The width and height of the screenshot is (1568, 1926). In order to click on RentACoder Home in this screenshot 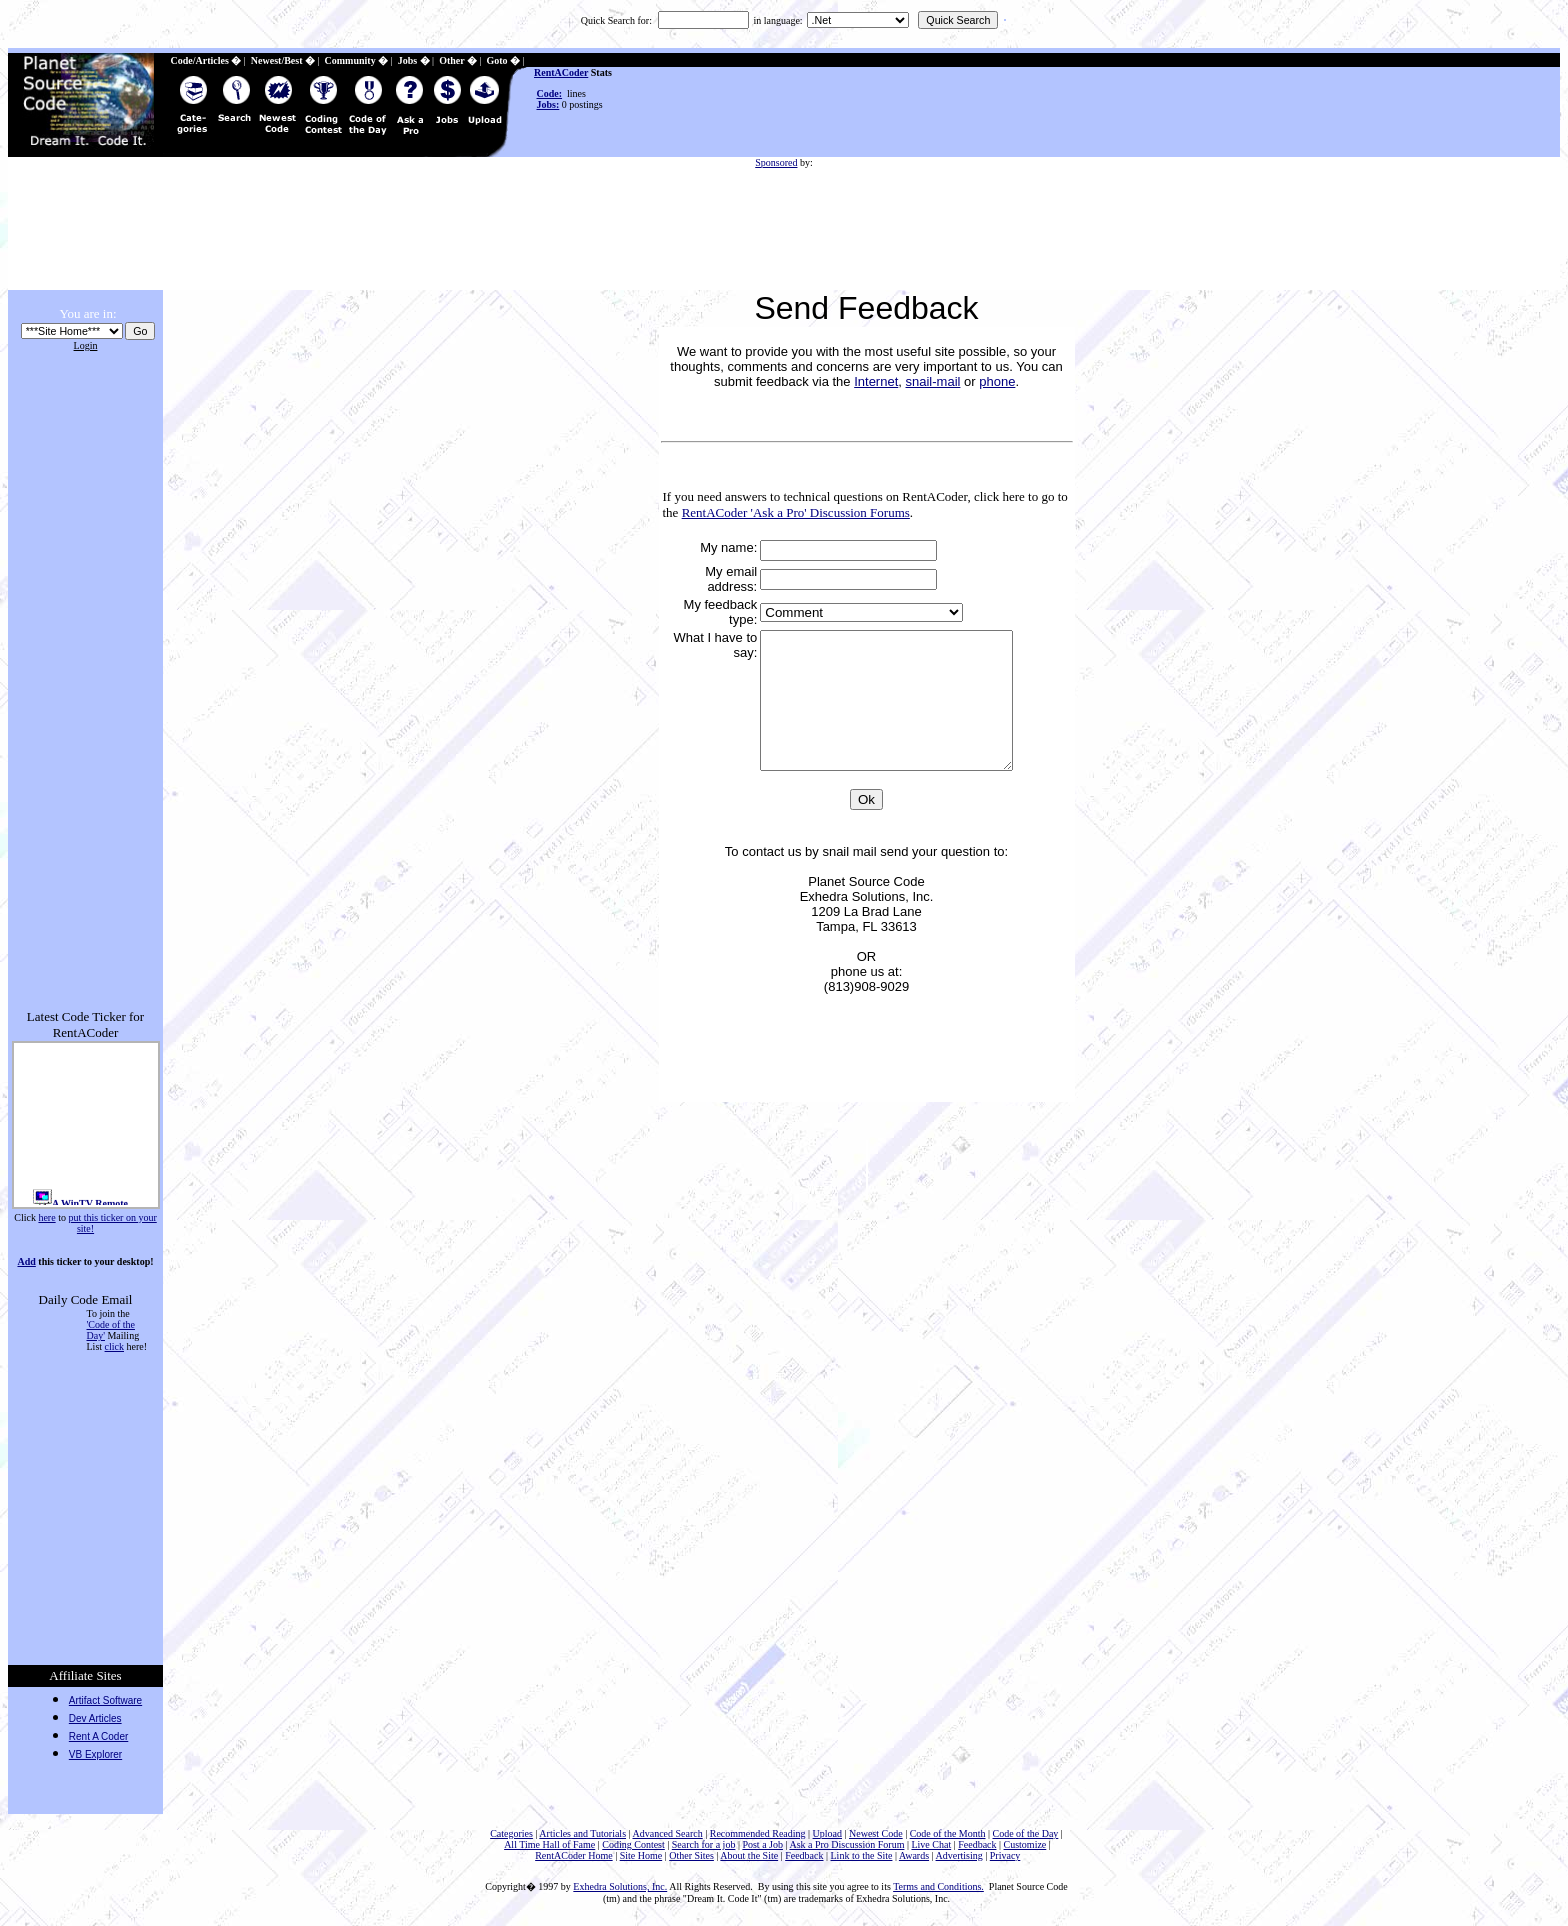, I will do `click(574, 1855)`.